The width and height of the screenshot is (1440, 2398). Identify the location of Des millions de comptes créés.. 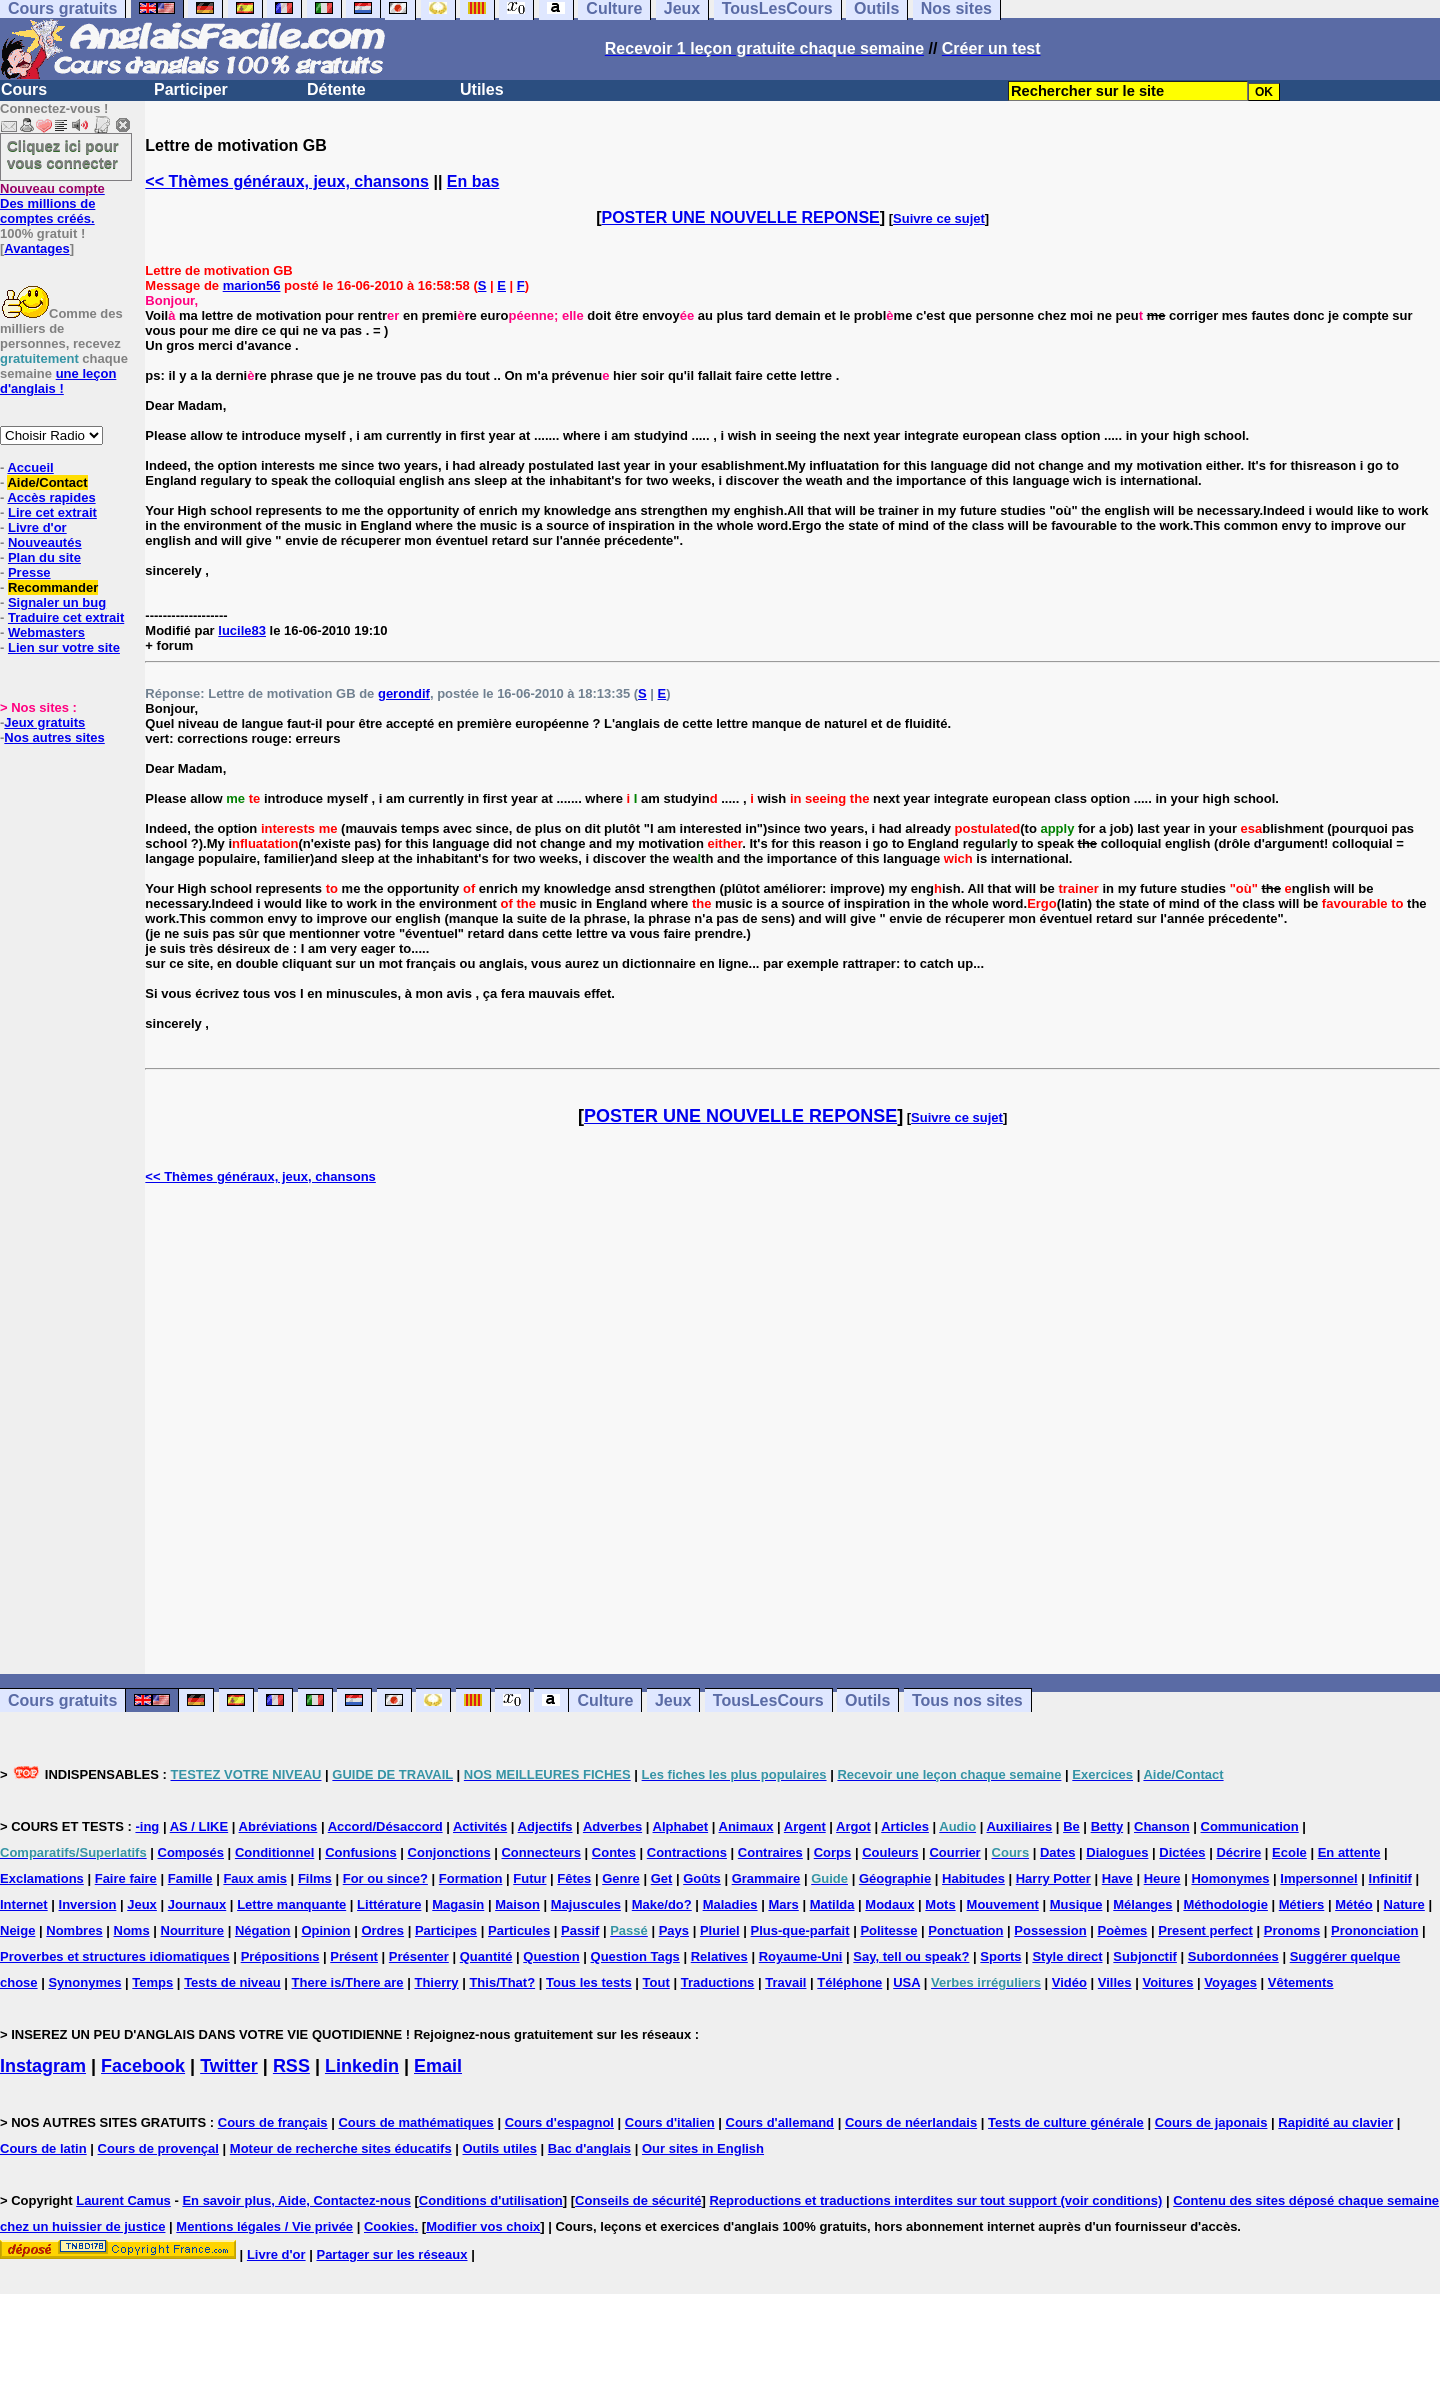
(52, 203).